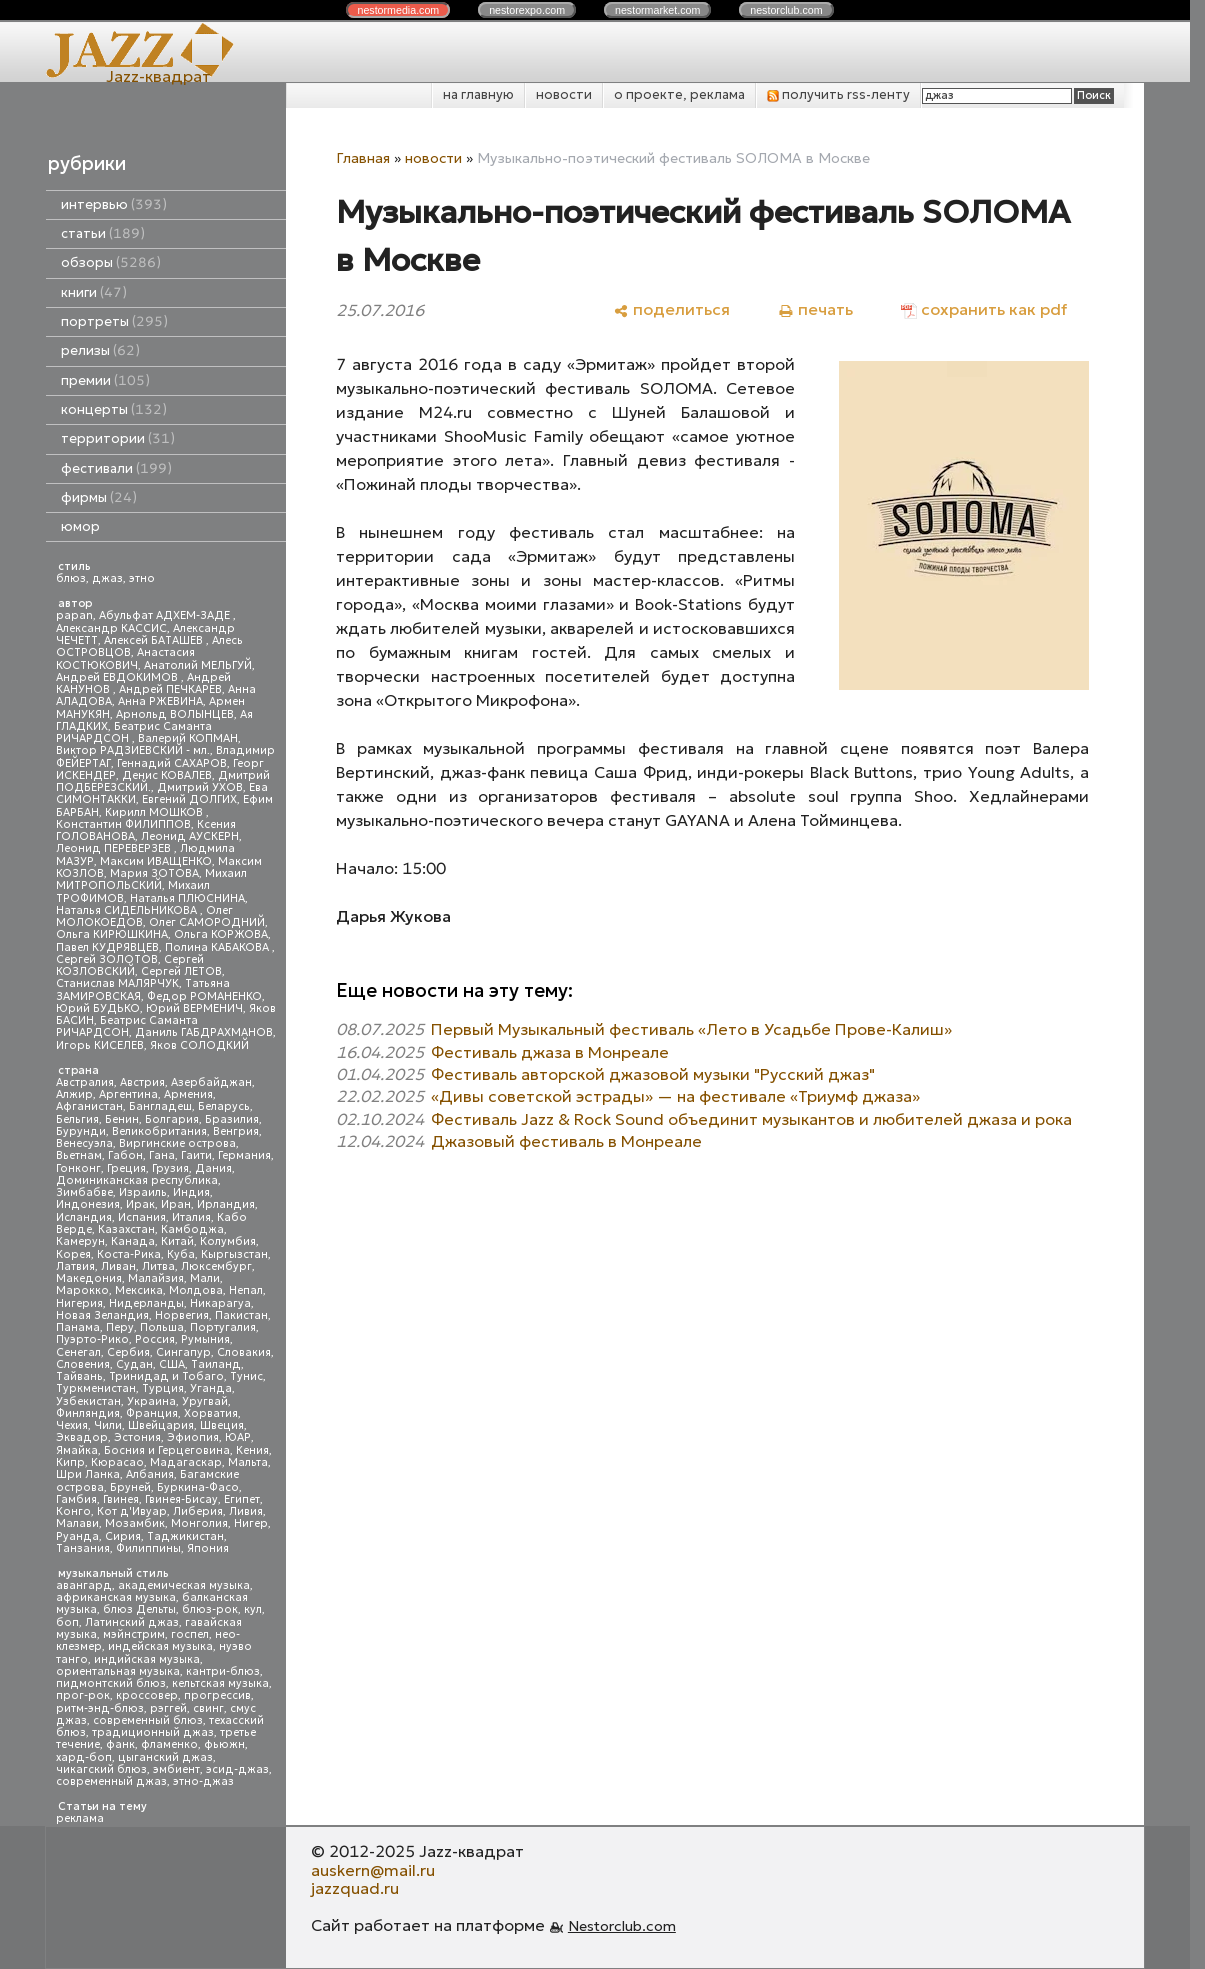 This screenshot has width=1205, height=1969. What do you see at coordinates (79, 1376) in the screenshot?
I see `Тайвань` at bounding box center [79, 1376].